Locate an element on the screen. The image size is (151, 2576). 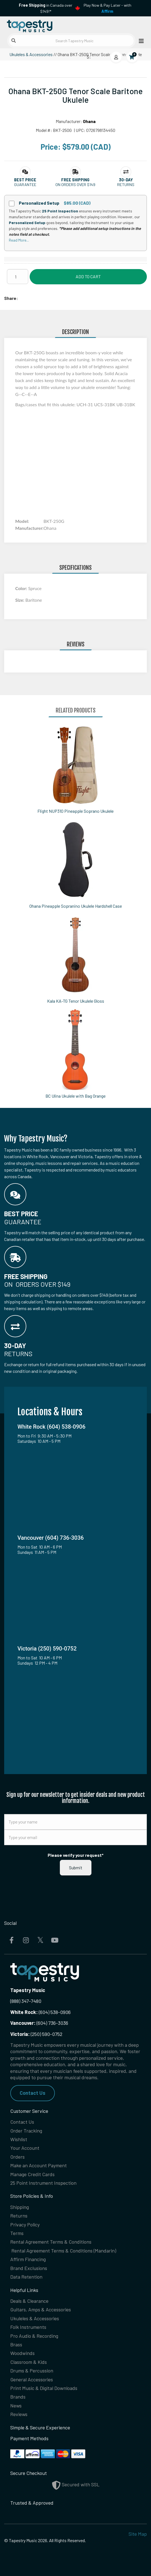
Returns is located at coordinates (18, 2216).